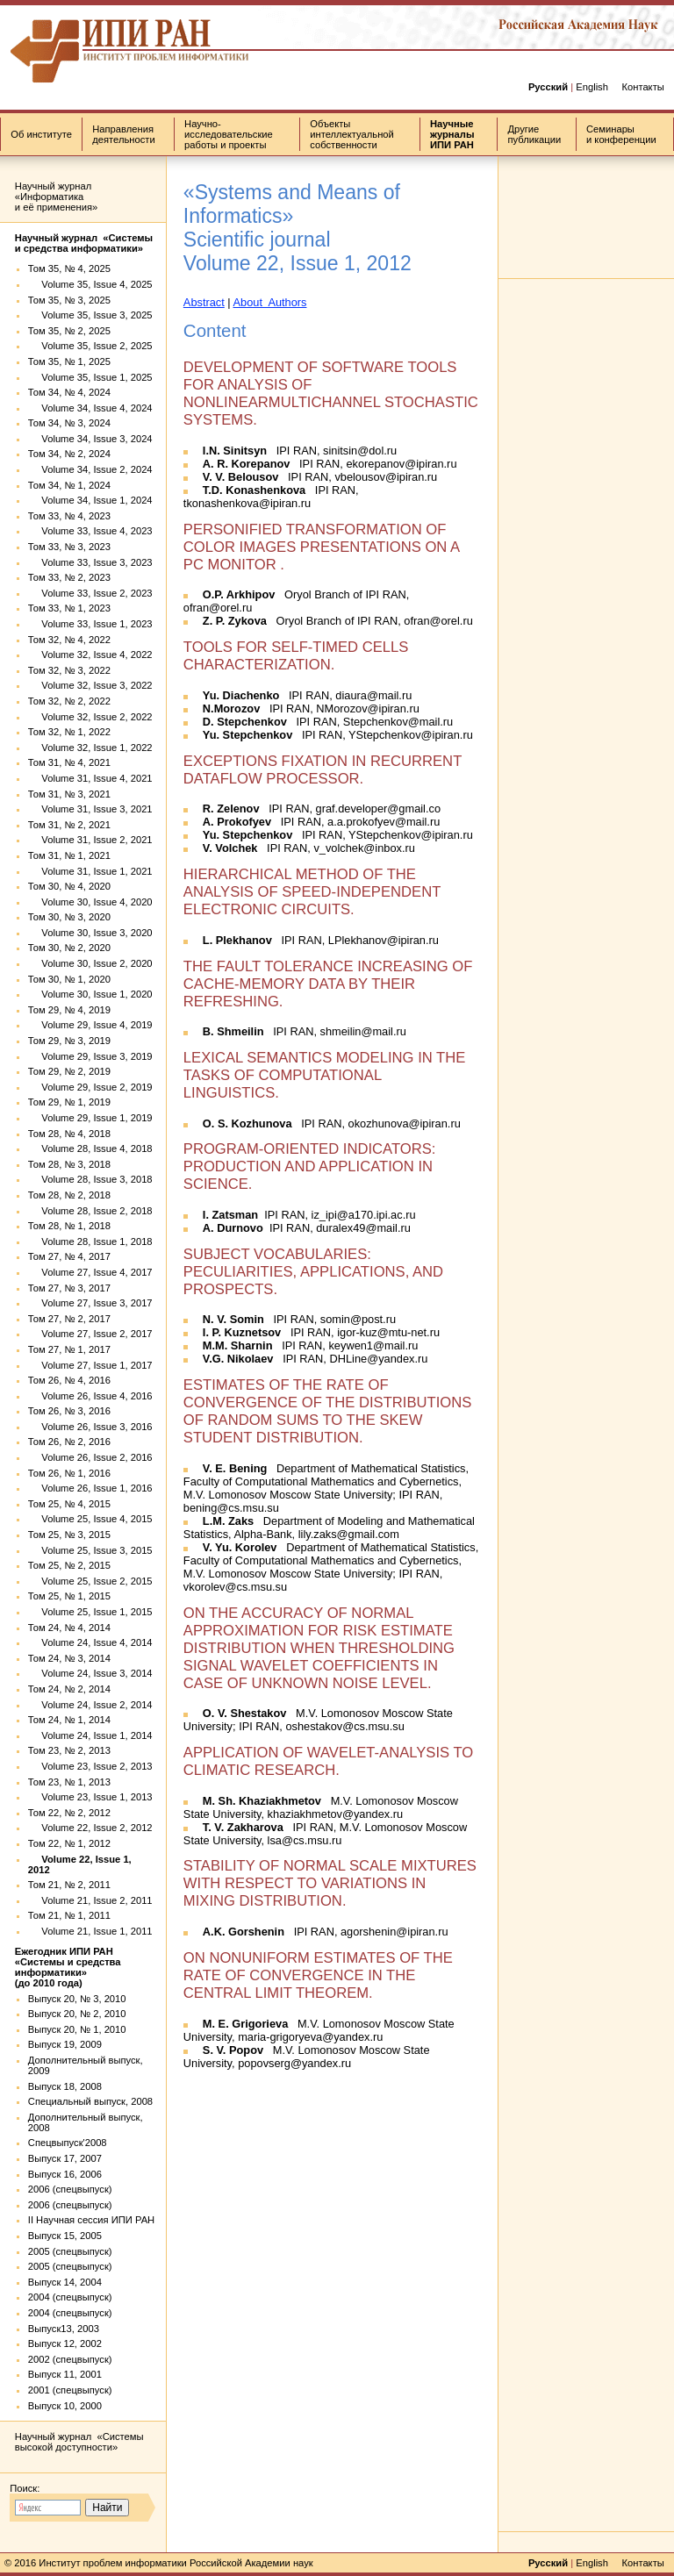  What do you see at coordinates (90, 1333) in the screenshot?
I see `Volume 27, Issue 2, 2017` at bounding box center [90, 1333].